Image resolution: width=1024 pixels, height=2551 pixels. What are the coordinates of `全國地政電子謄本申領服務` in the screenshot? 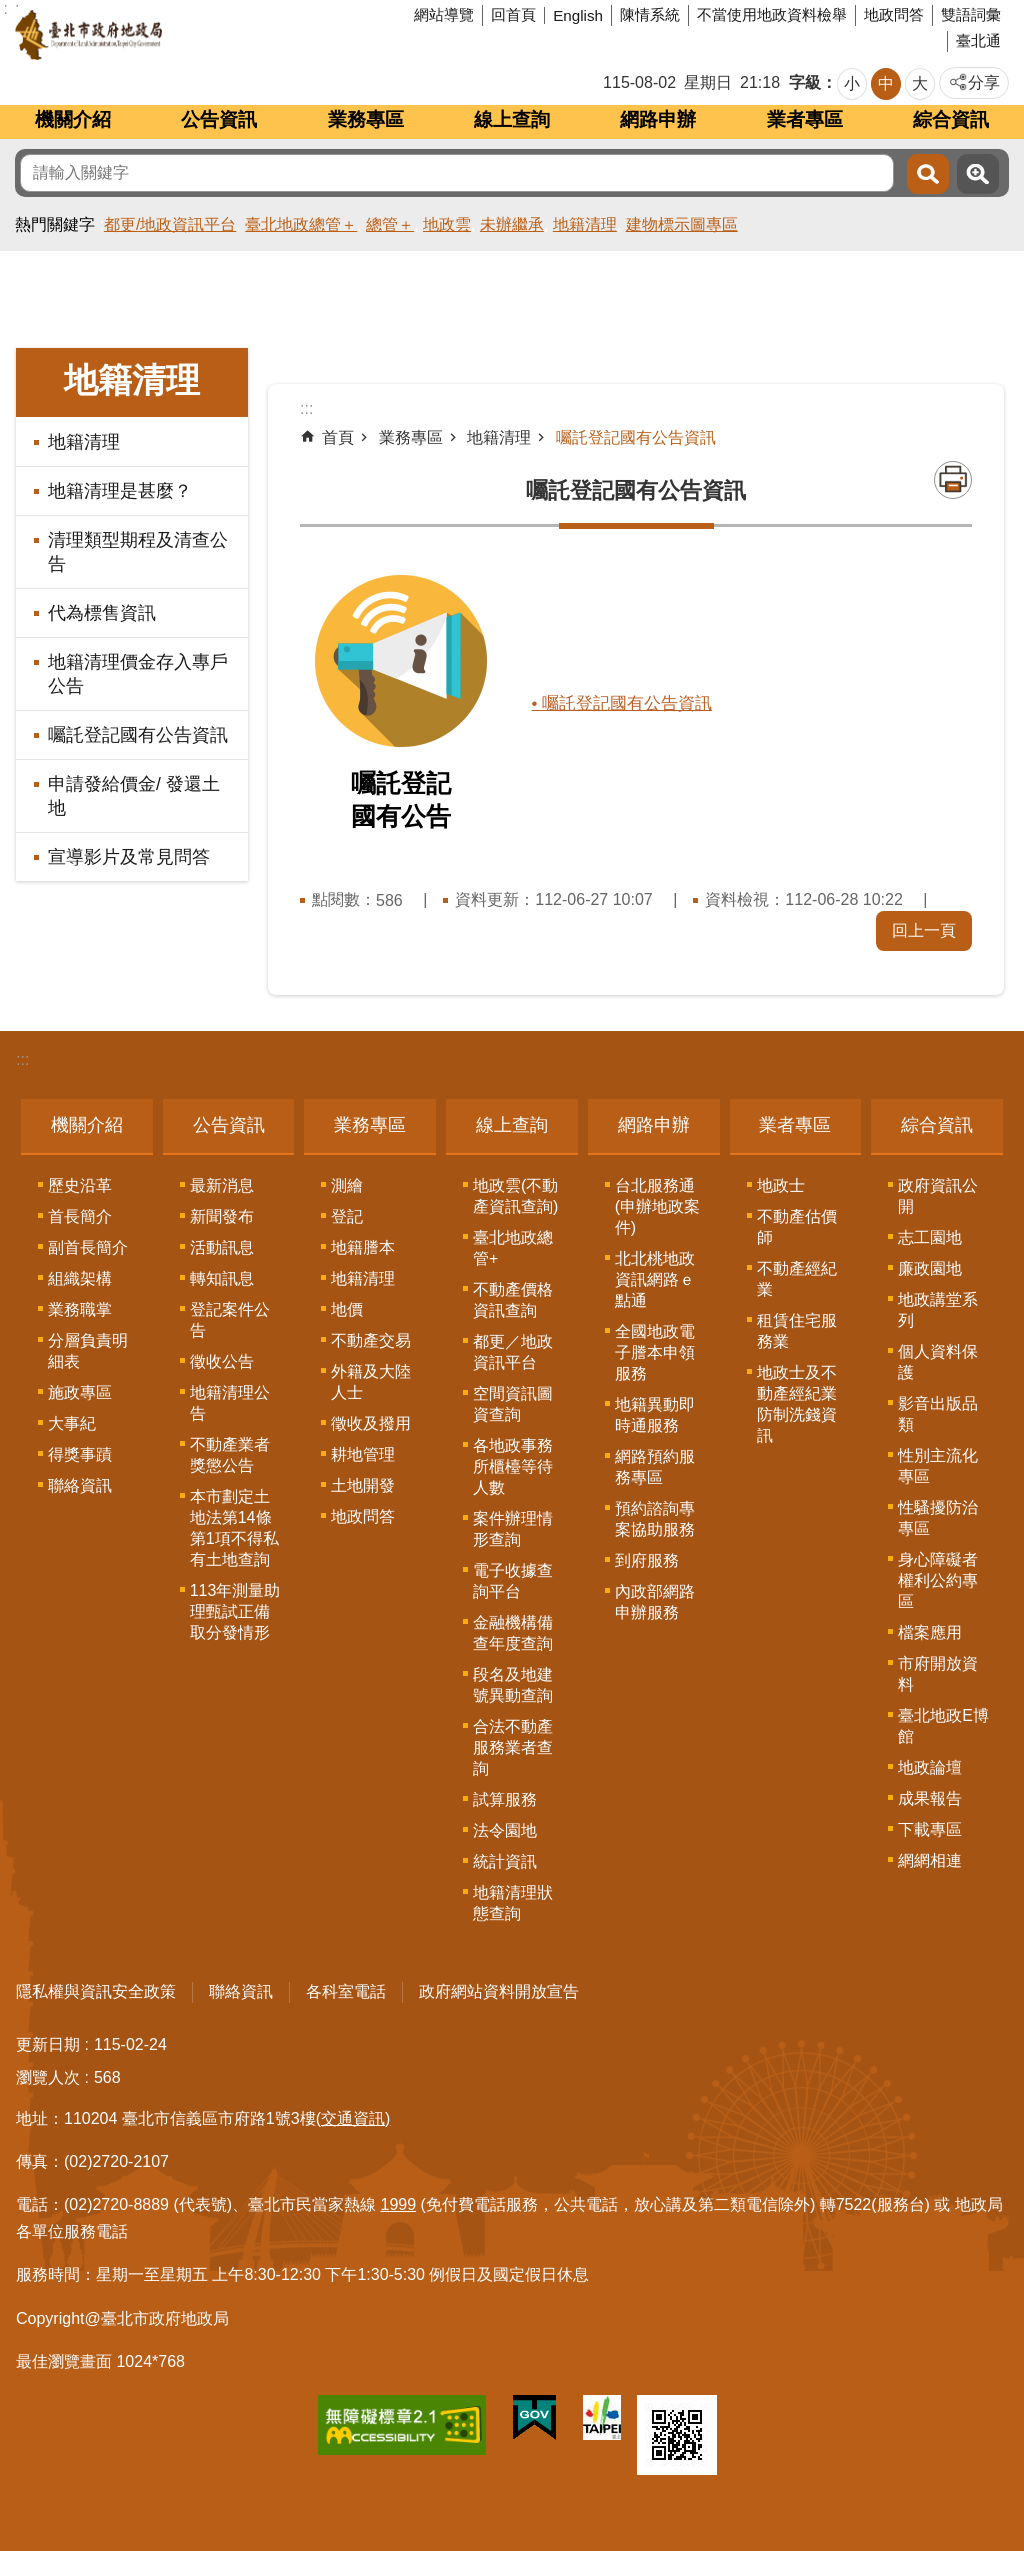 It's located at (655, 1352).